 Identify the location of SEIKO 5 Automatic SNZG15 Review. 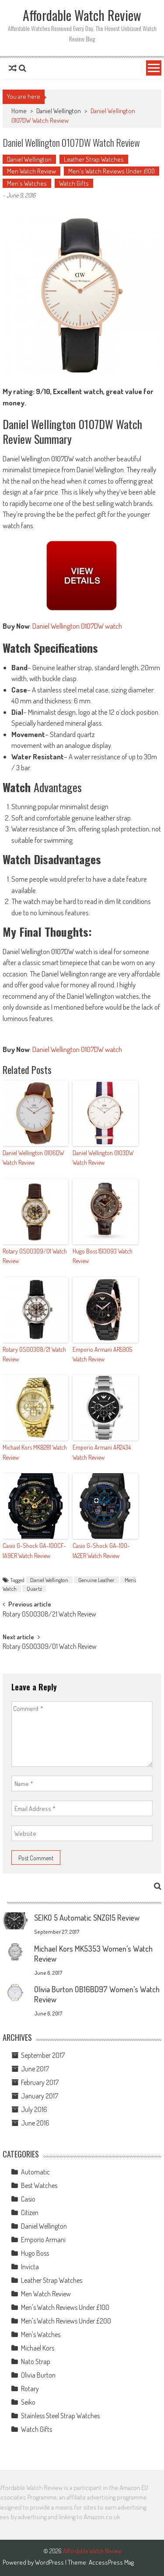
(87, 1917).